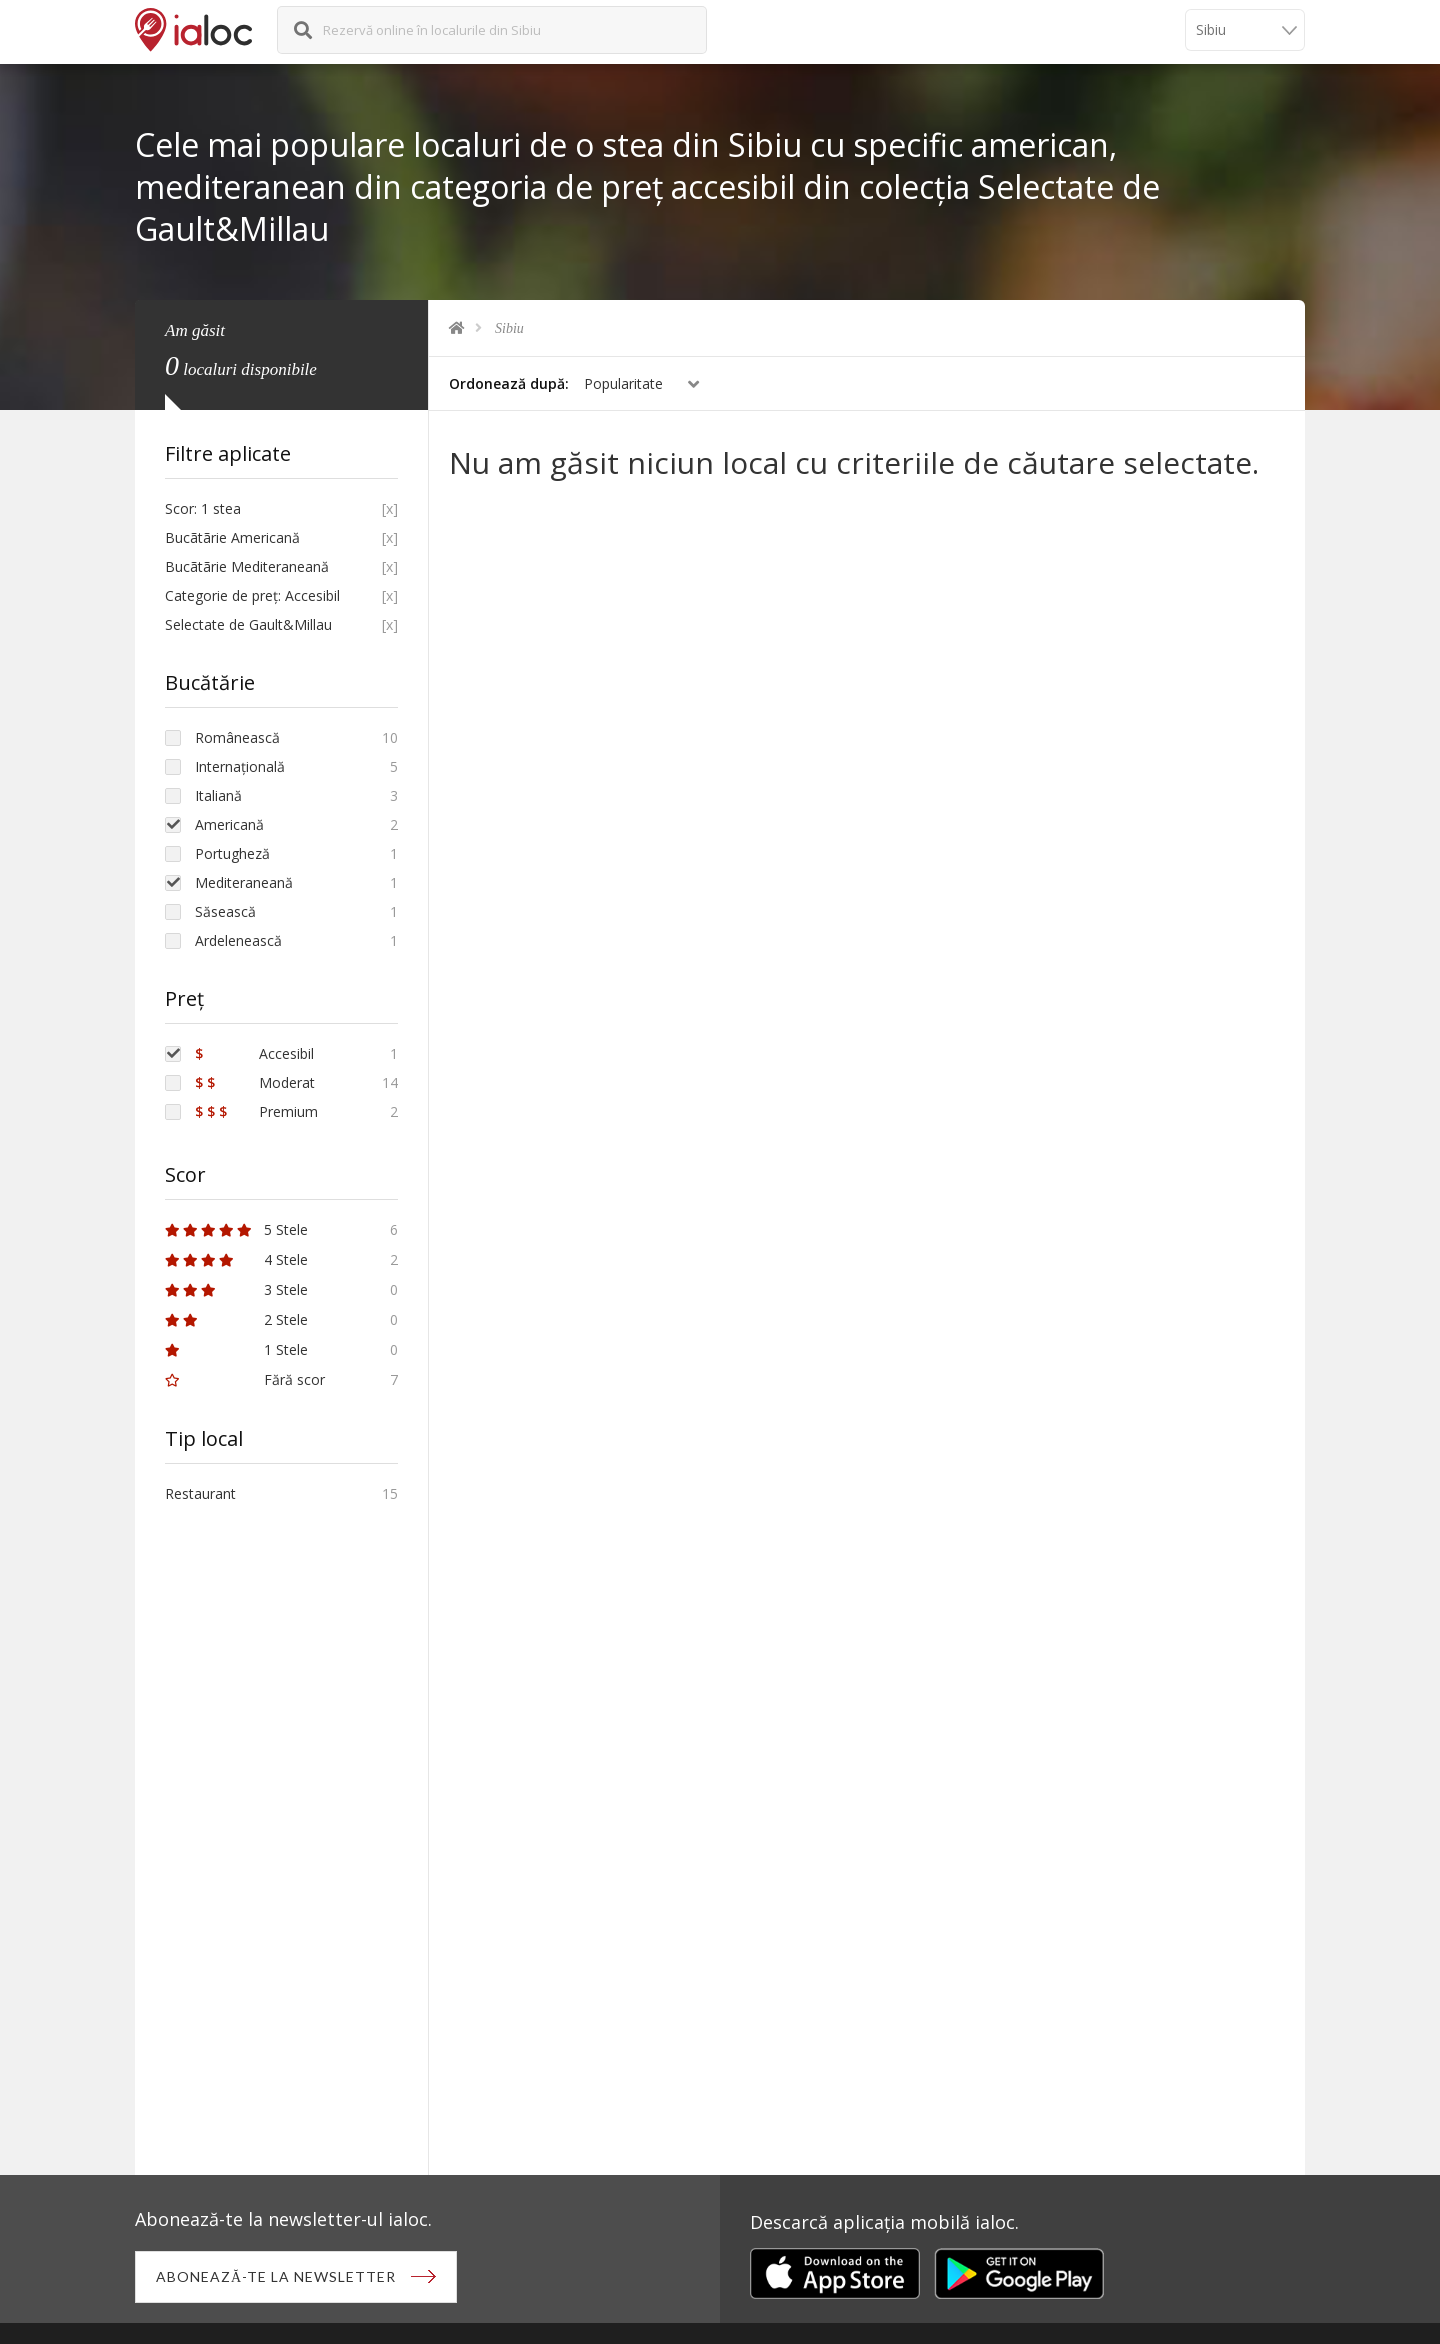 The width and height of the screenshot is (1440, 2344). I want to click on Categorie de preț: Accesibil, so click(252, 595).